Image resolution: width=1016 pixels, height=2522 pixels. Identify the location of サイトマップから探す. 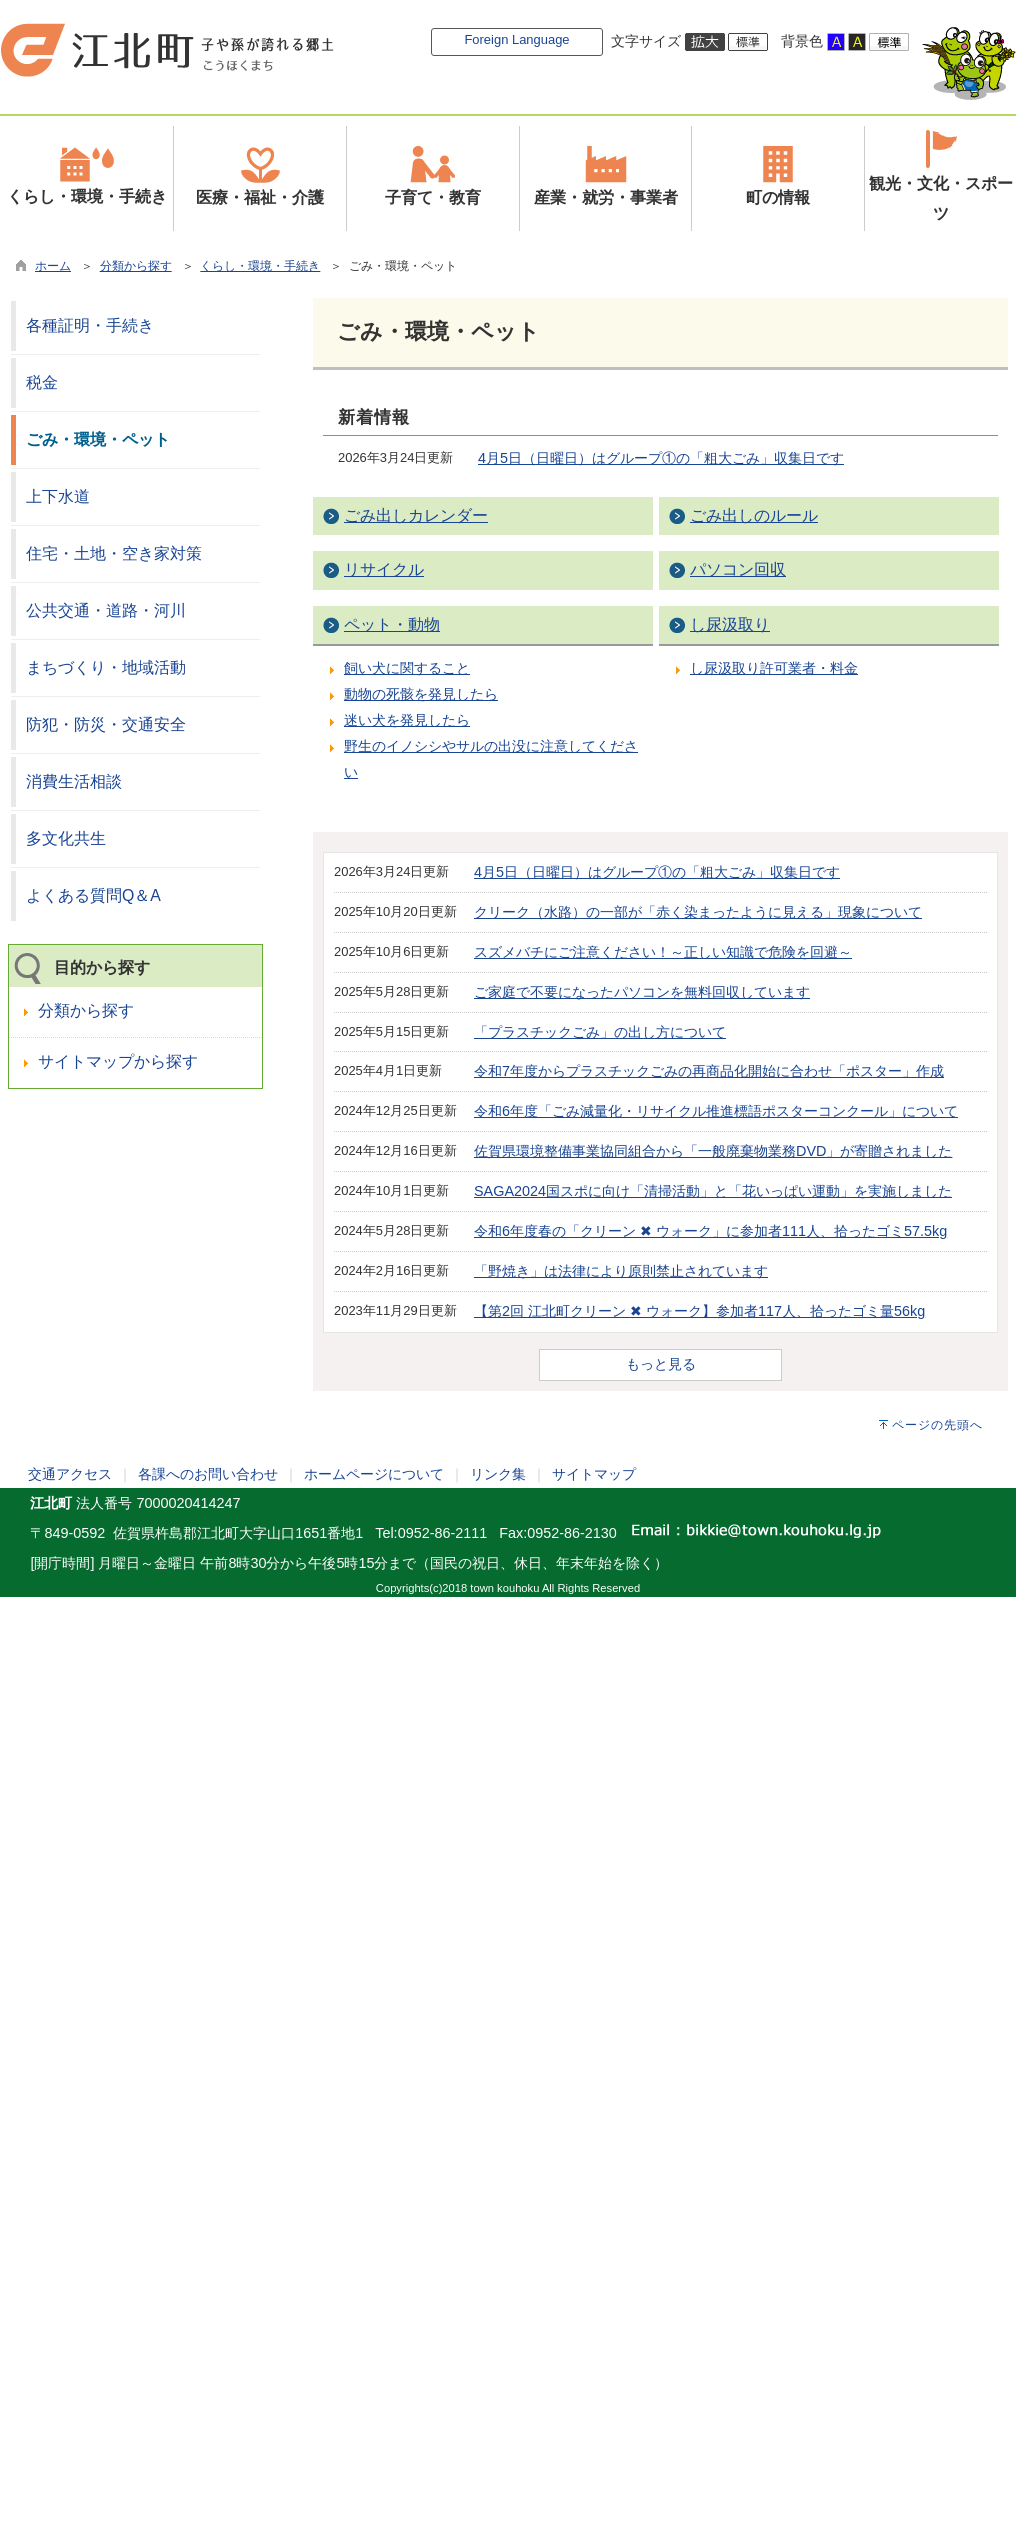
(118, 1061).